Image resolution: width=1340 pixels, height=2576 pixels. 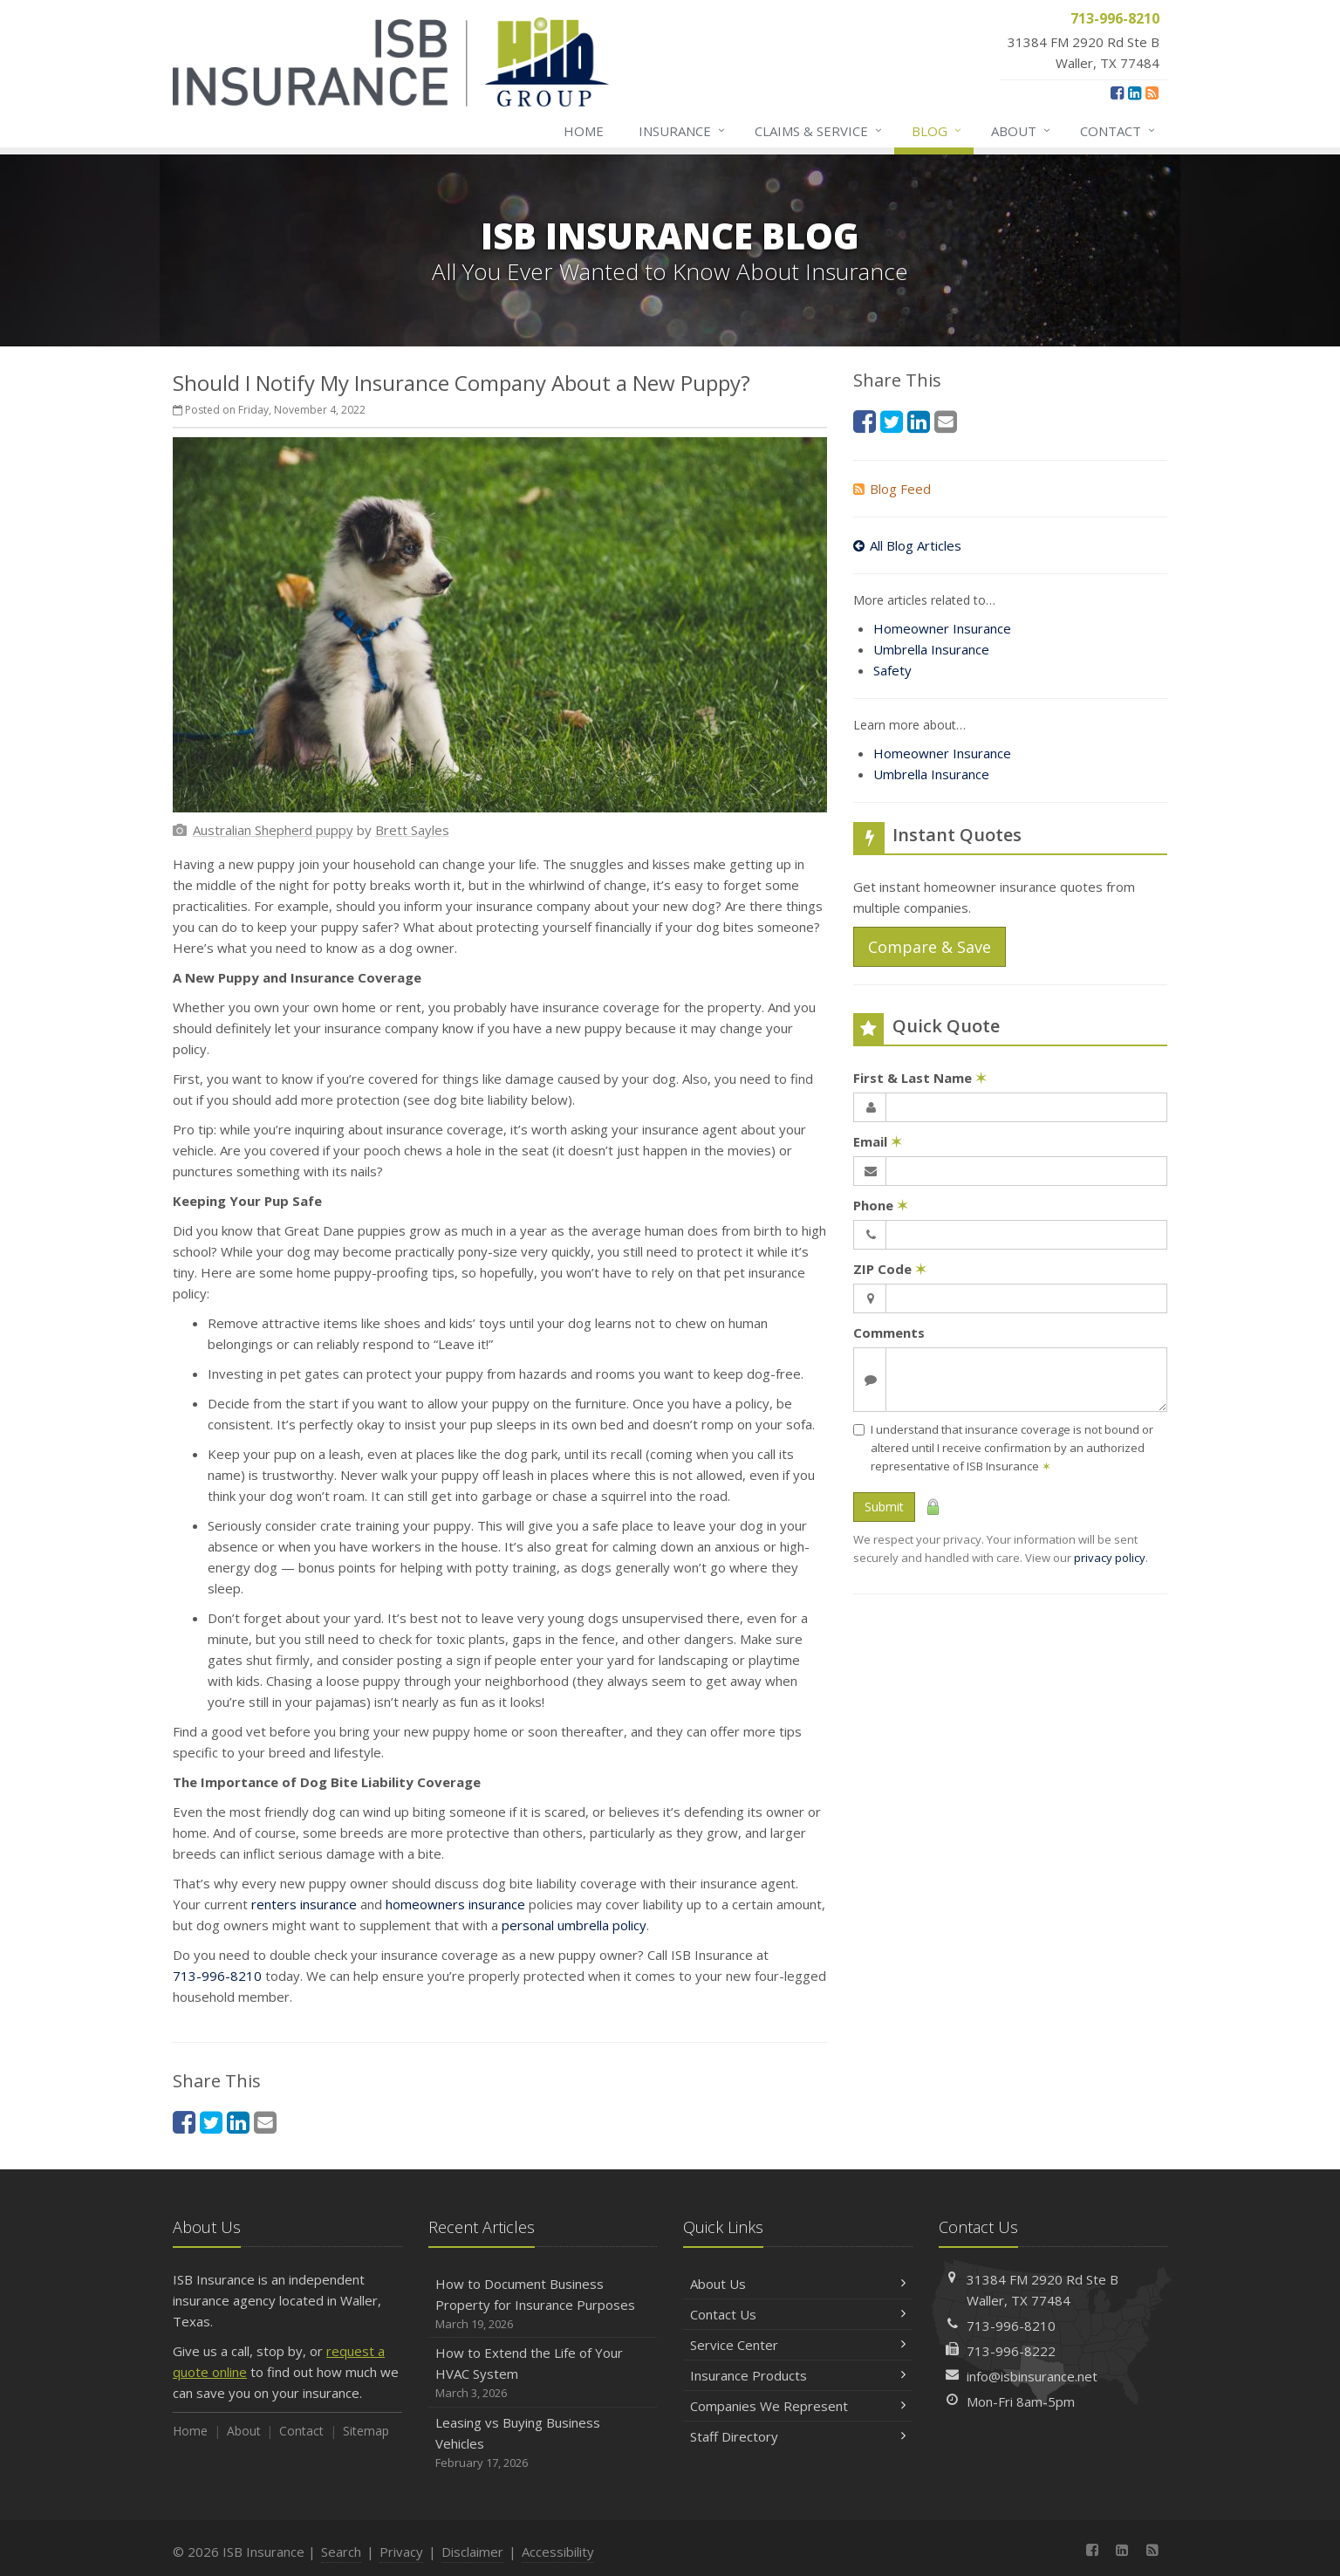 What do you see at coordinates (884, 1506) in the screenshot?
I see `Submit` at bounding box center [884, 1506].